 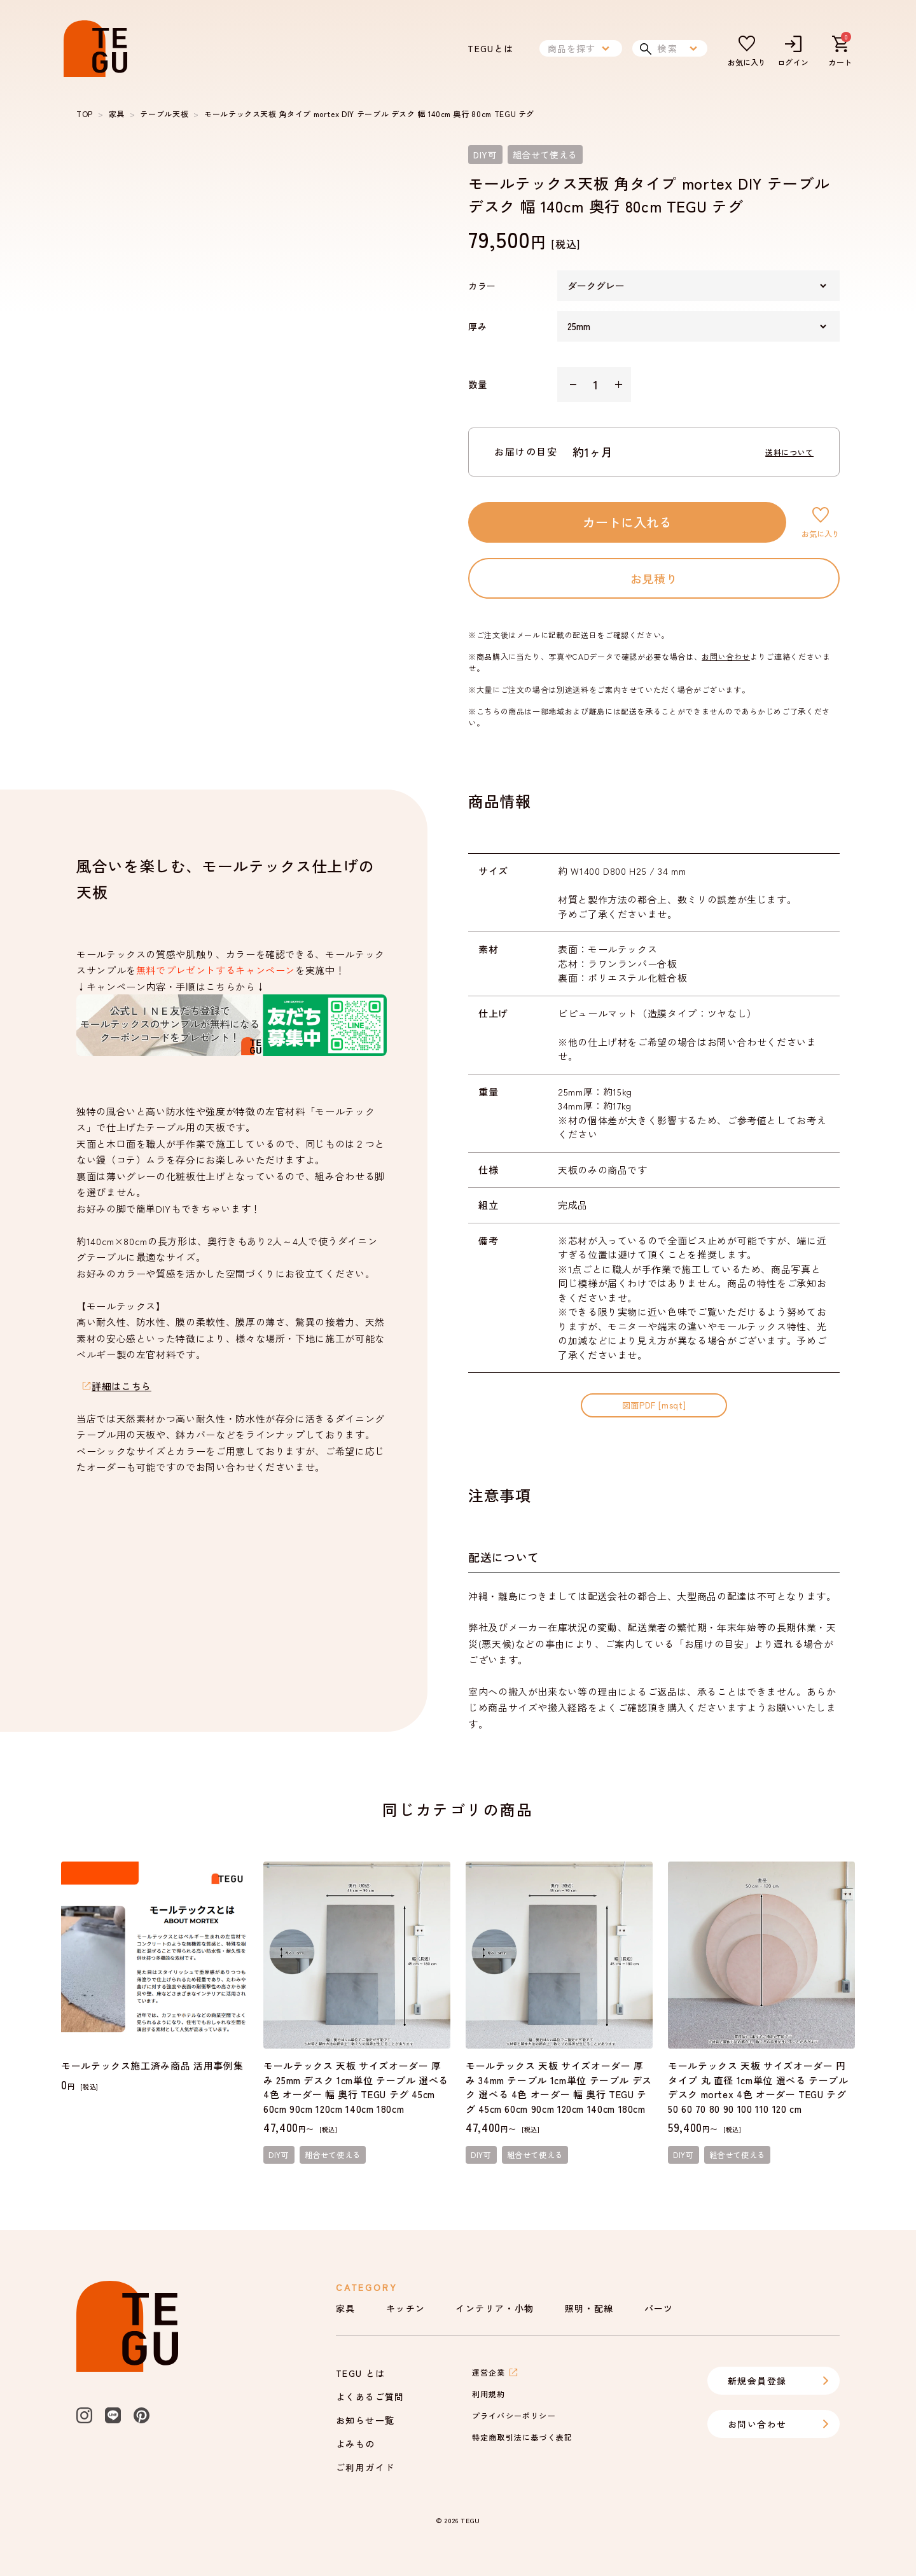 What do you see at coordinates (789, 452) in the screenshot?
I see `送料について` at bounding box center [789, 452].